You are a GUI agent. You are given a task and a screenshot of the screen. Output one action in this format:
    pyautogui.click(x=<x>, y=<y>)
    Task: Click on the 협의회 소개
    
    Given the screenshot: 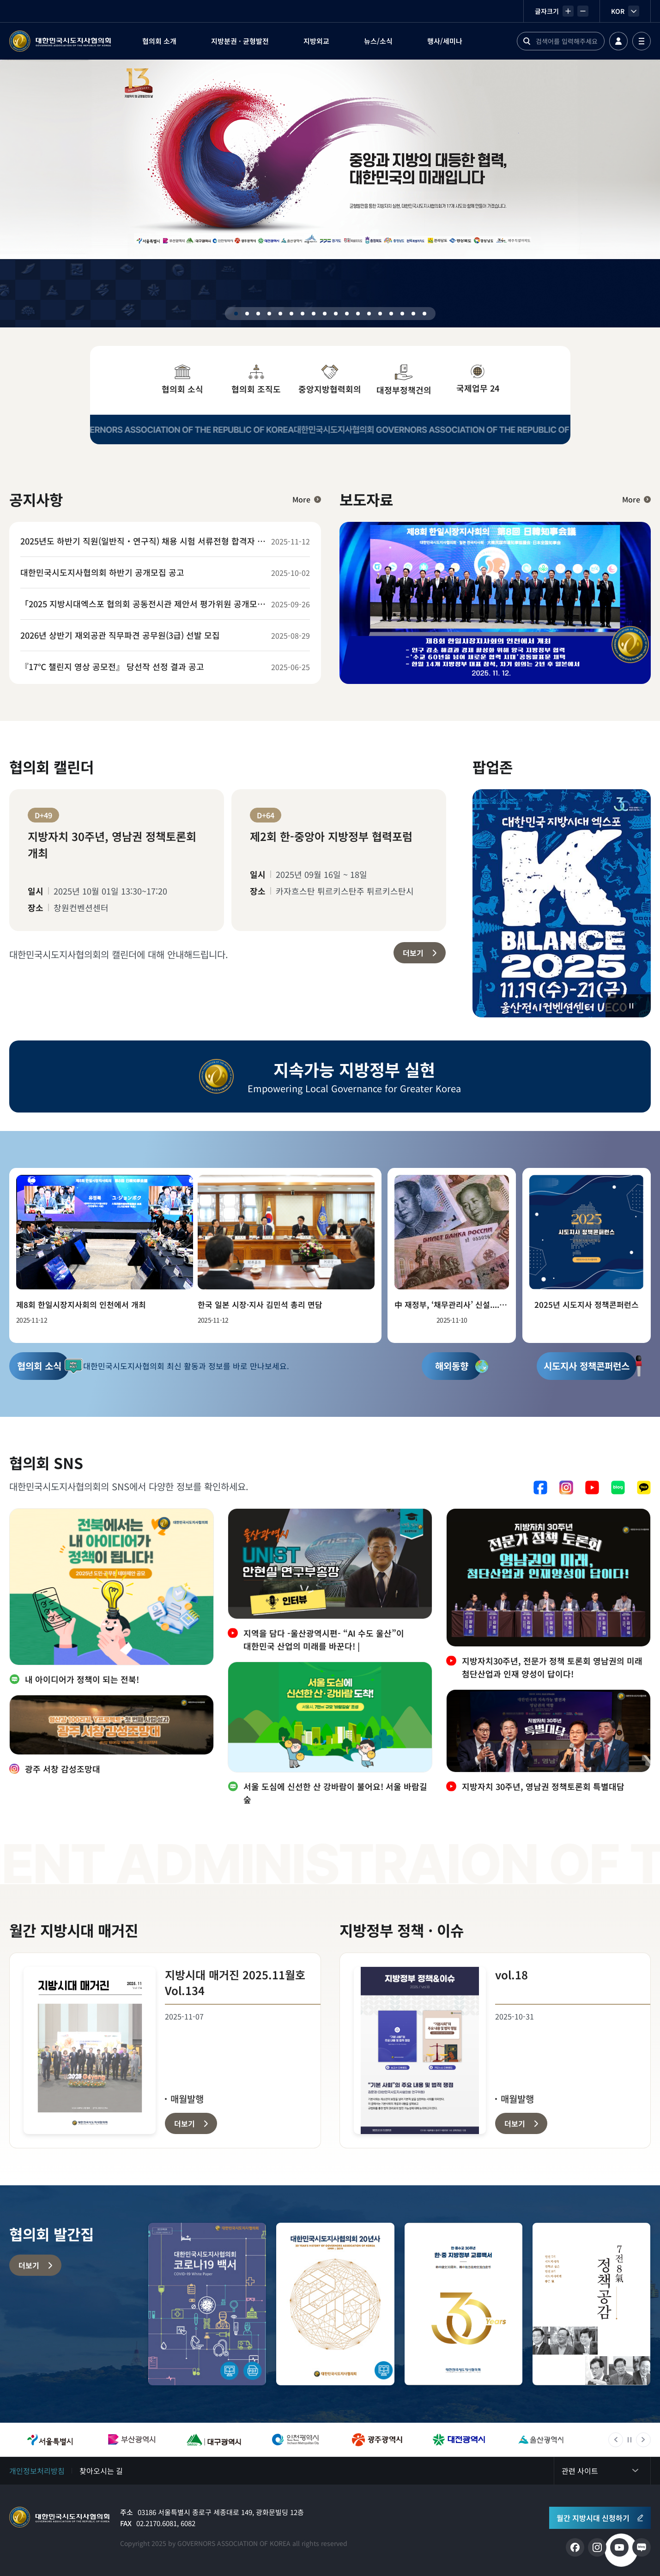 What is the action you would take?
    pyautogui.click(x=159, y=41)
    